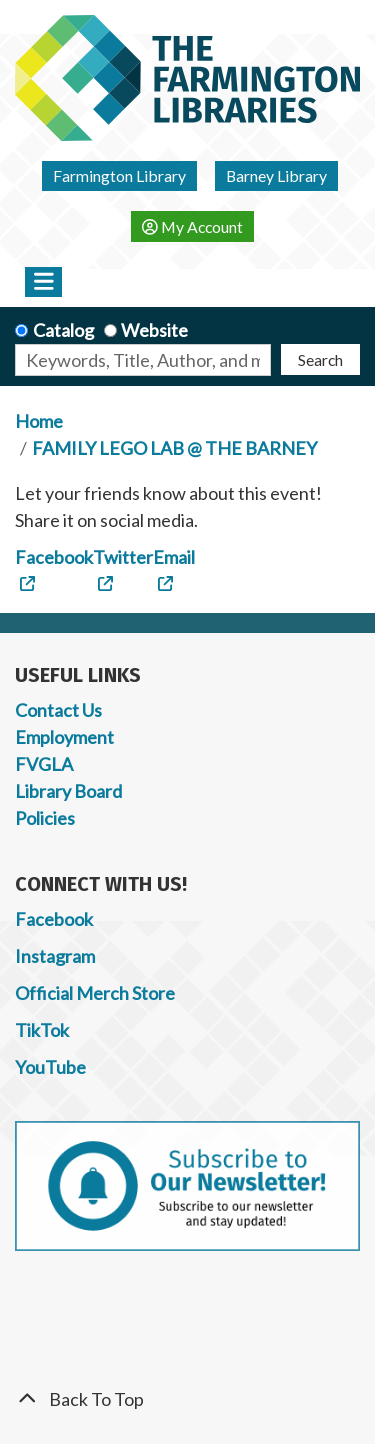  What do you see at coordinates (154, 330) in the screenshot?
I see `Website` at bounding box center [154, 330].